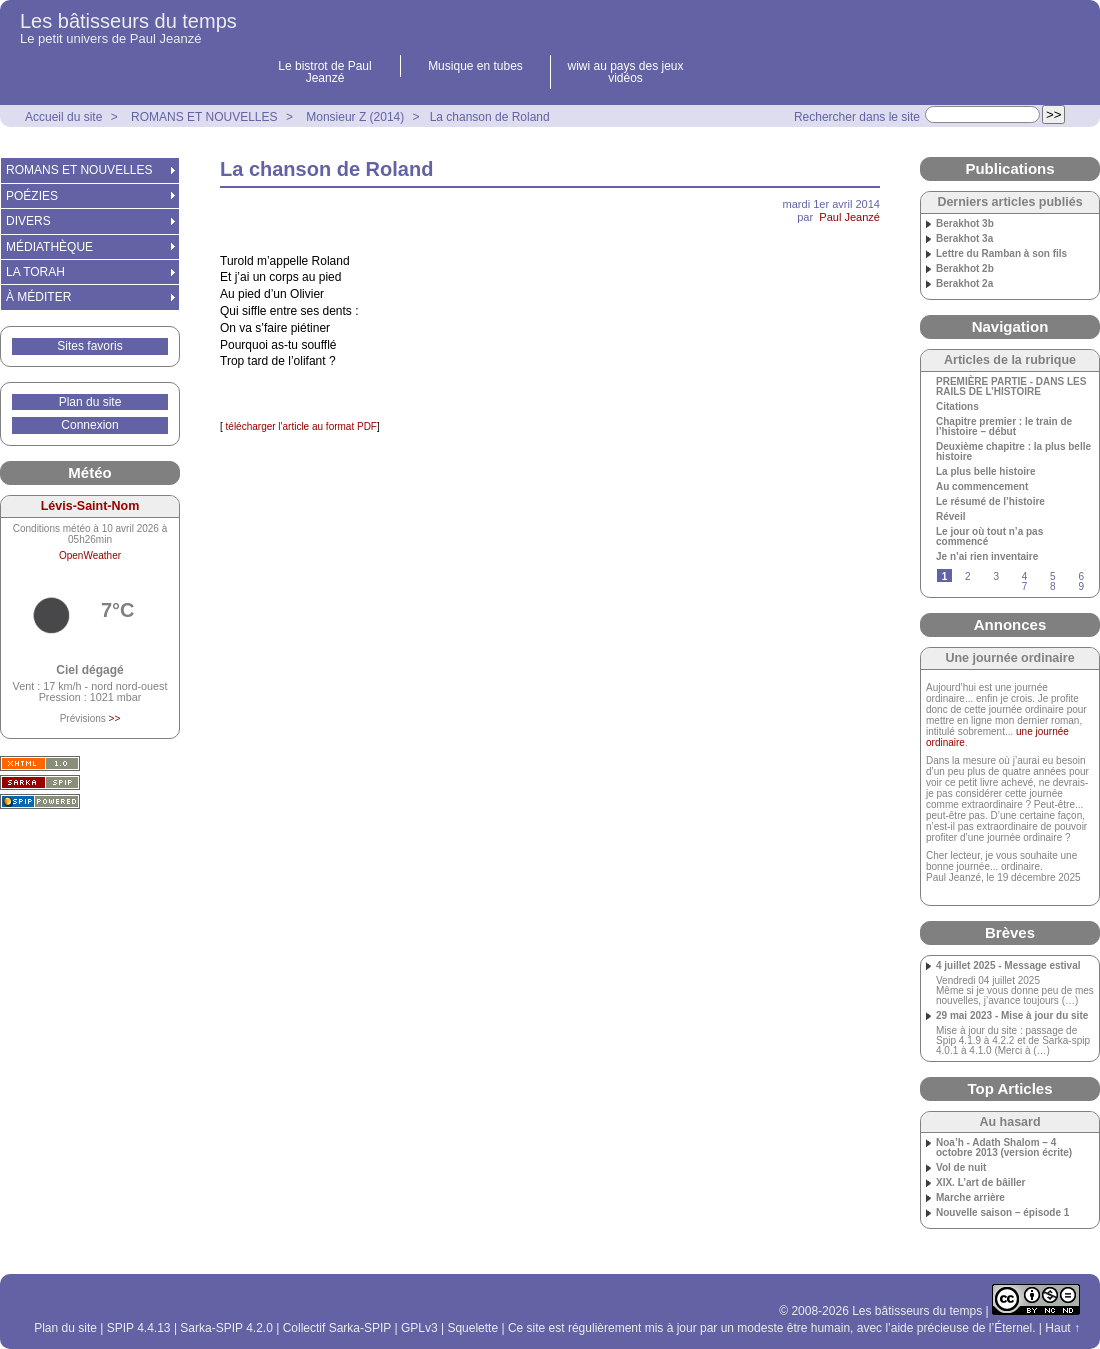 The width and height of the screenshot is (1100, 1349). Describe the element at coordinates (324, 72) in the screenshot. I see `Le bistrot de Paul Jeanzé` at that location.